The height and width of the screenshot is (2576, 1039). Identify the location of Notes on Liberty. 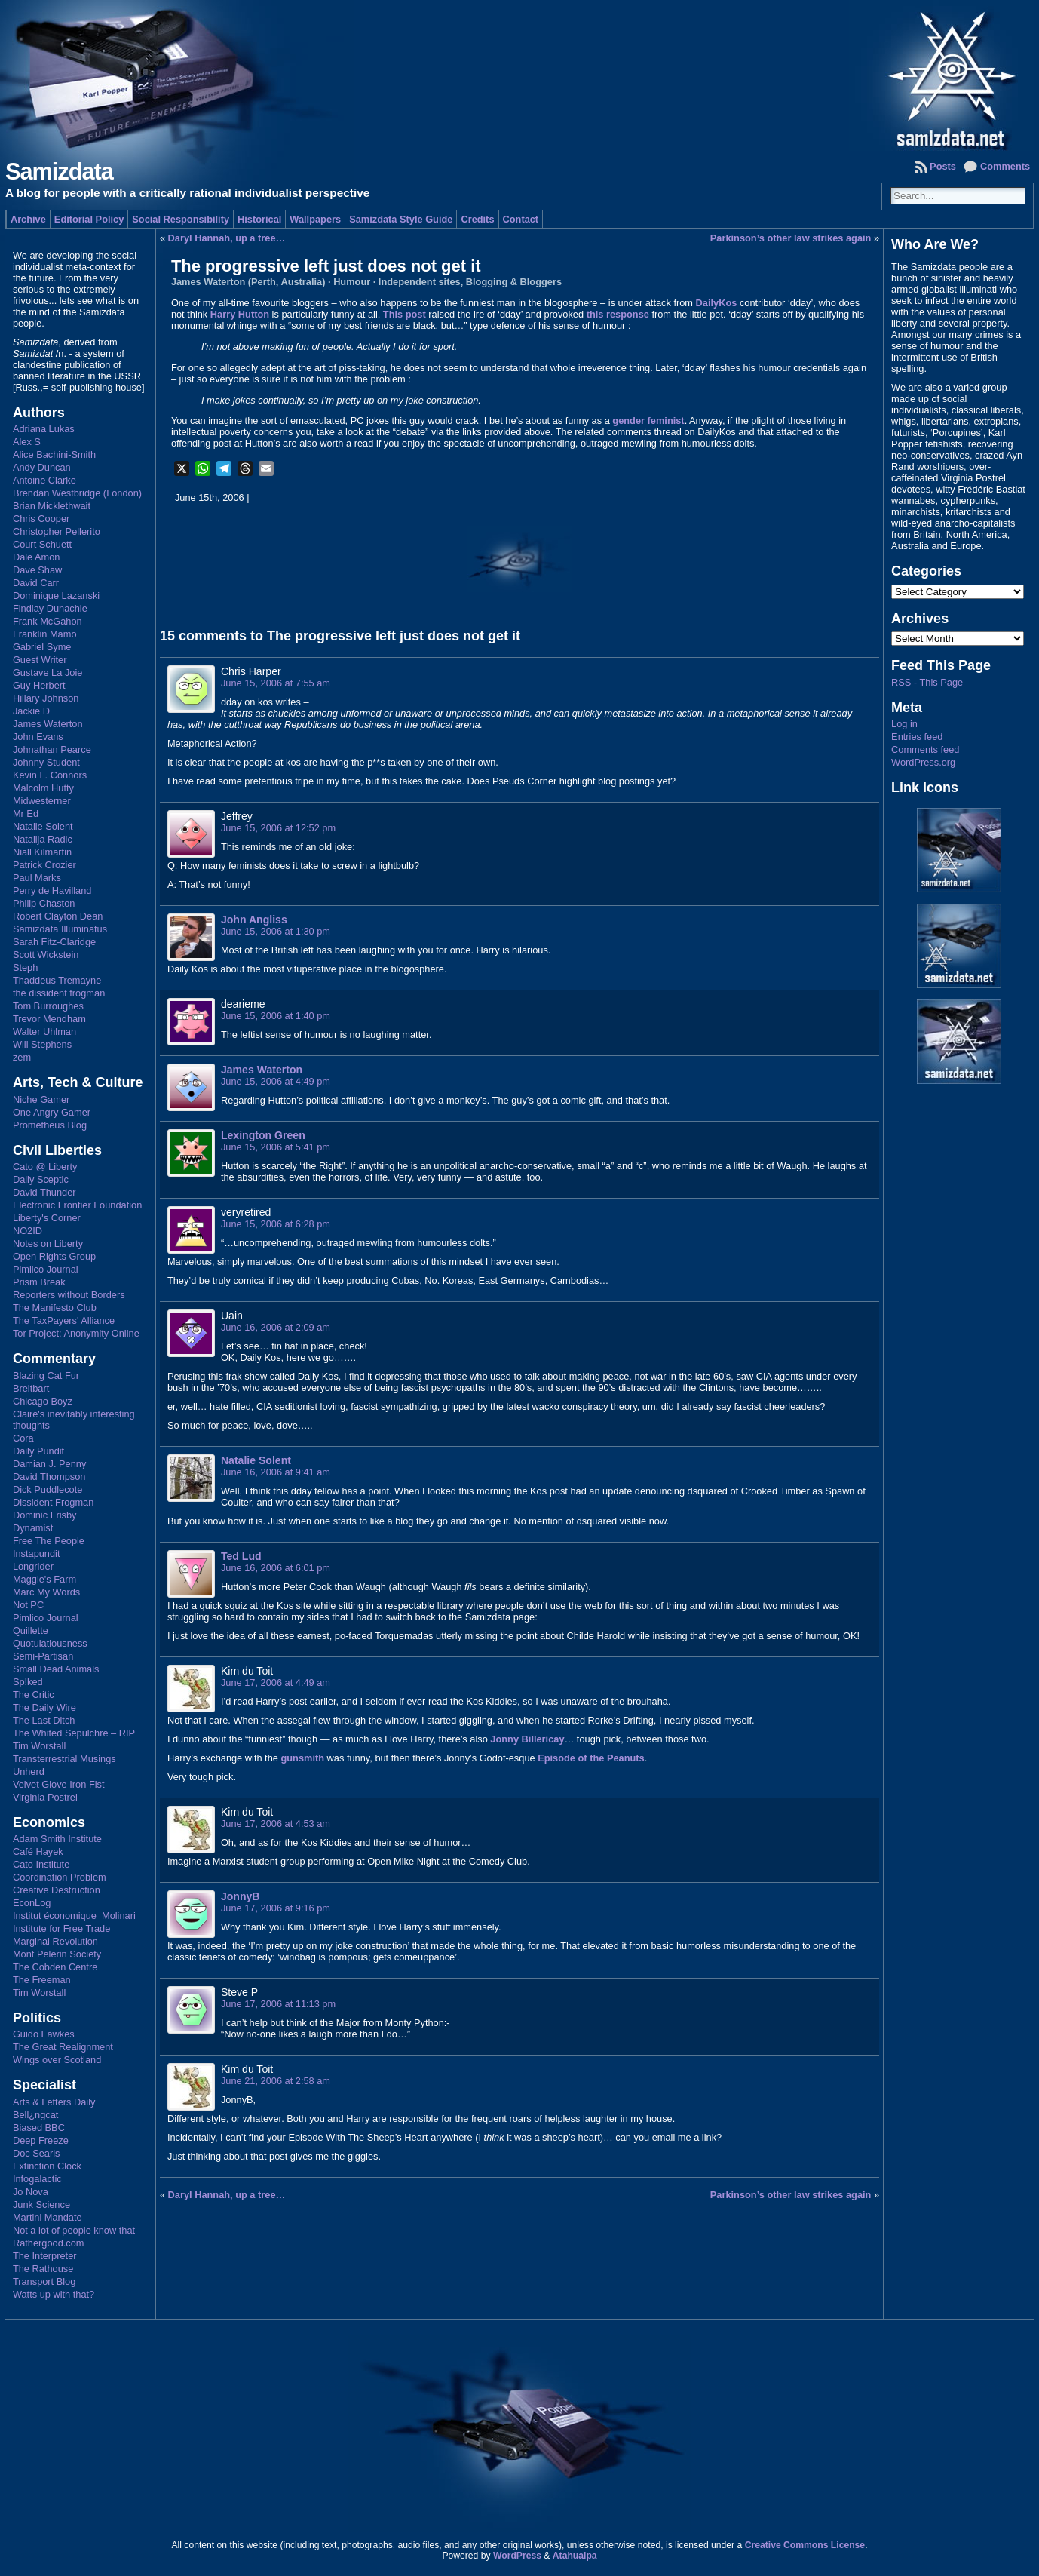
(48, 1243).